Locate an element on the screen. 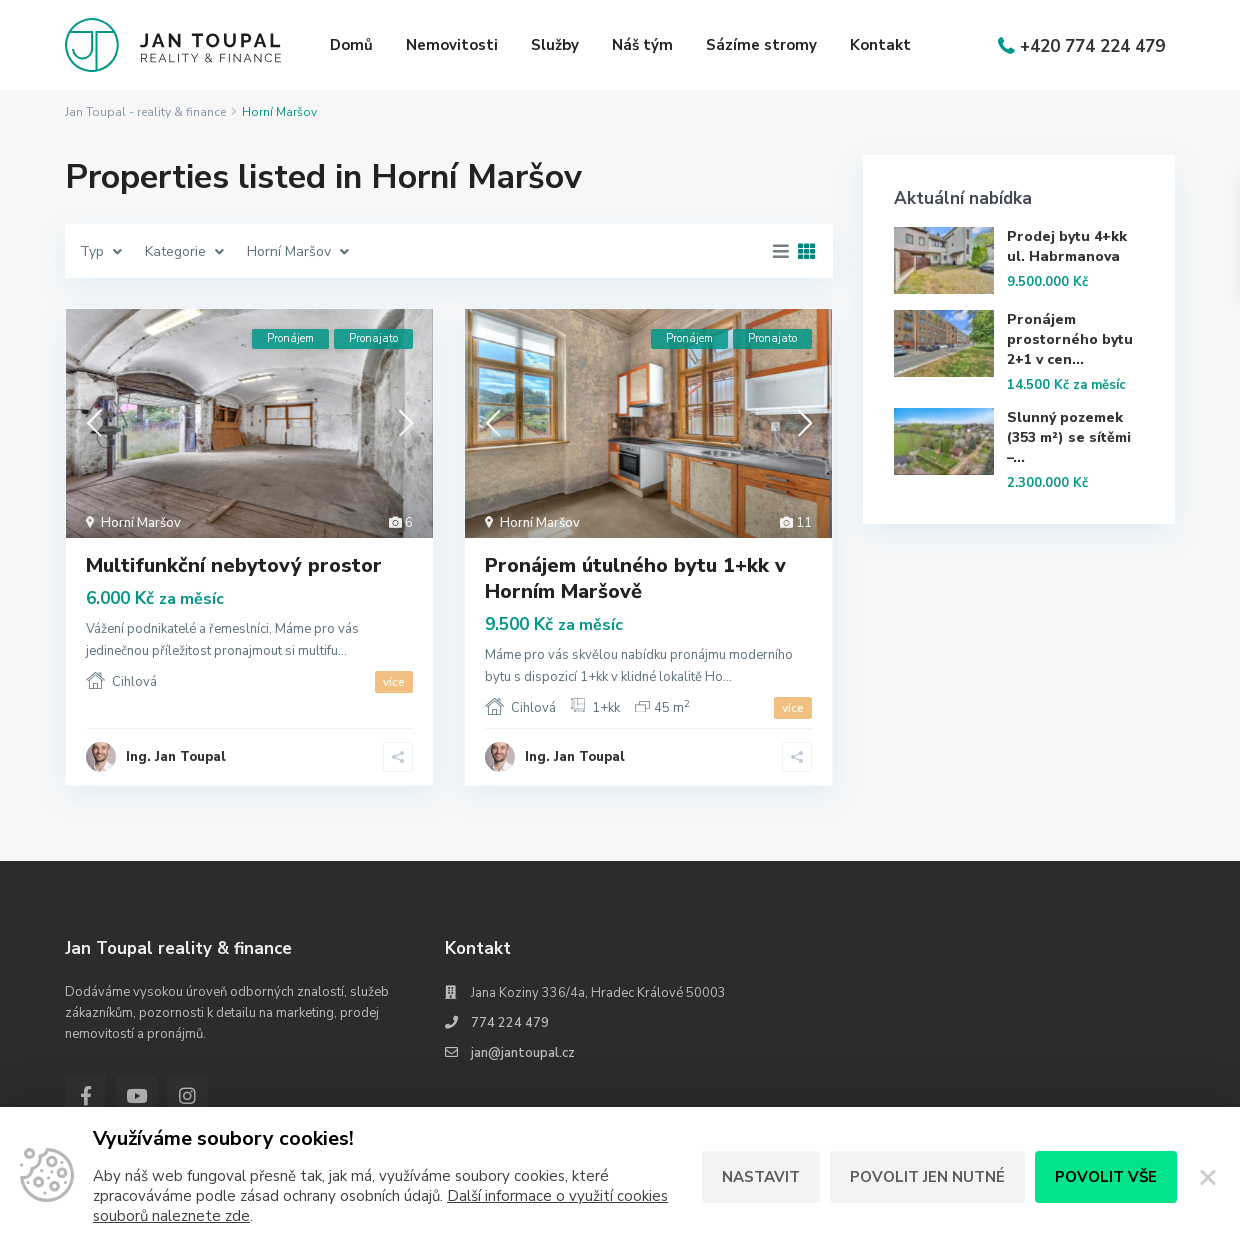  více is located at coordinates (394, 682).